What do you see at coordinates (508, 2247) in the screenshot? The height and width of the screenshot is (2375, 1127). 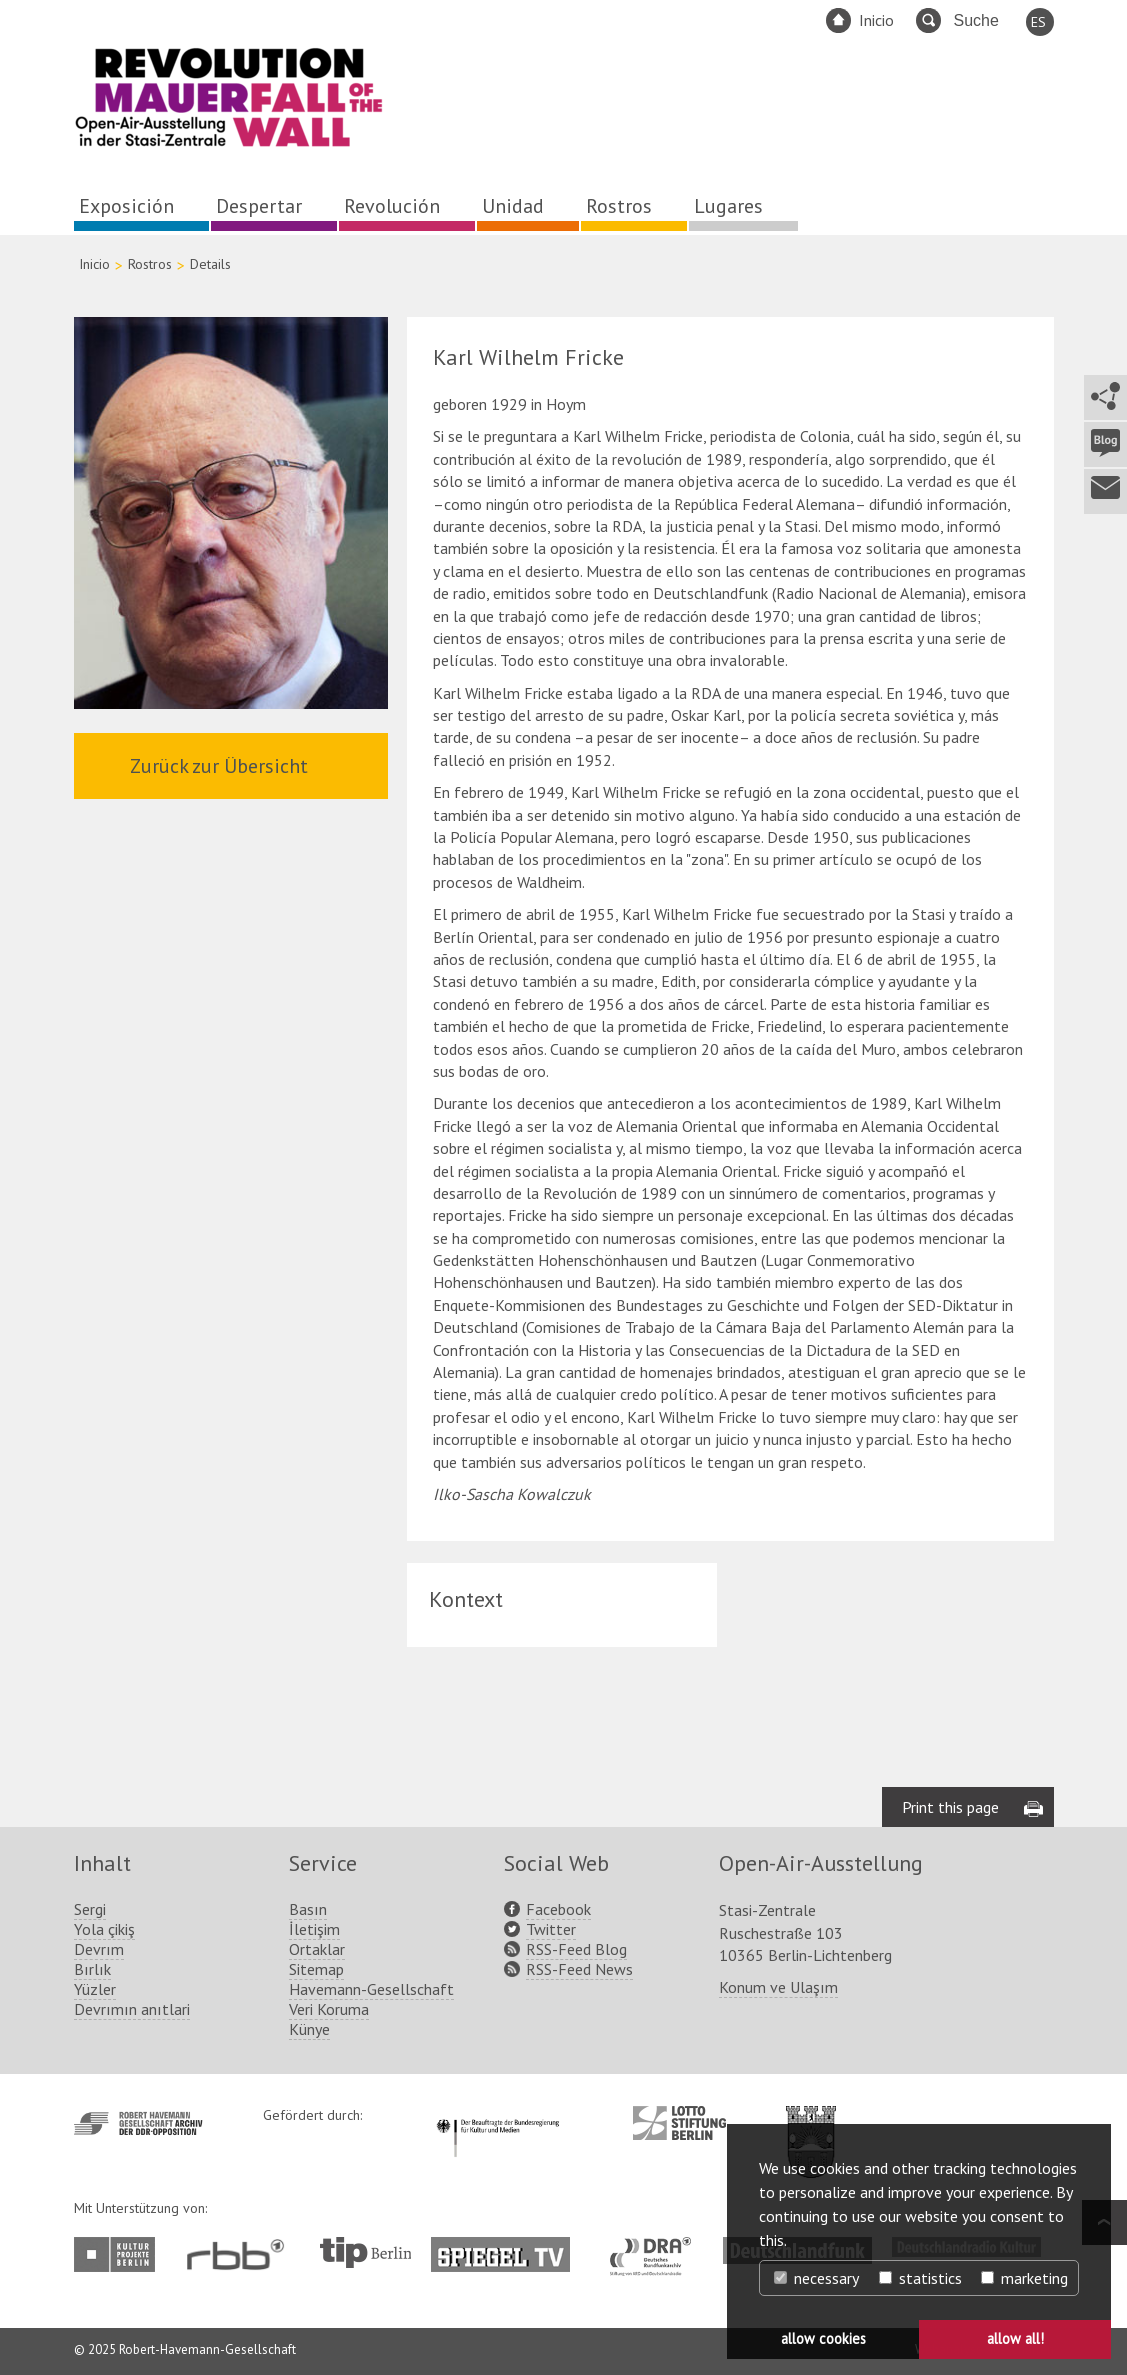 I see `http://www.spiegel.tv/` at bounding box center [508, 2247].